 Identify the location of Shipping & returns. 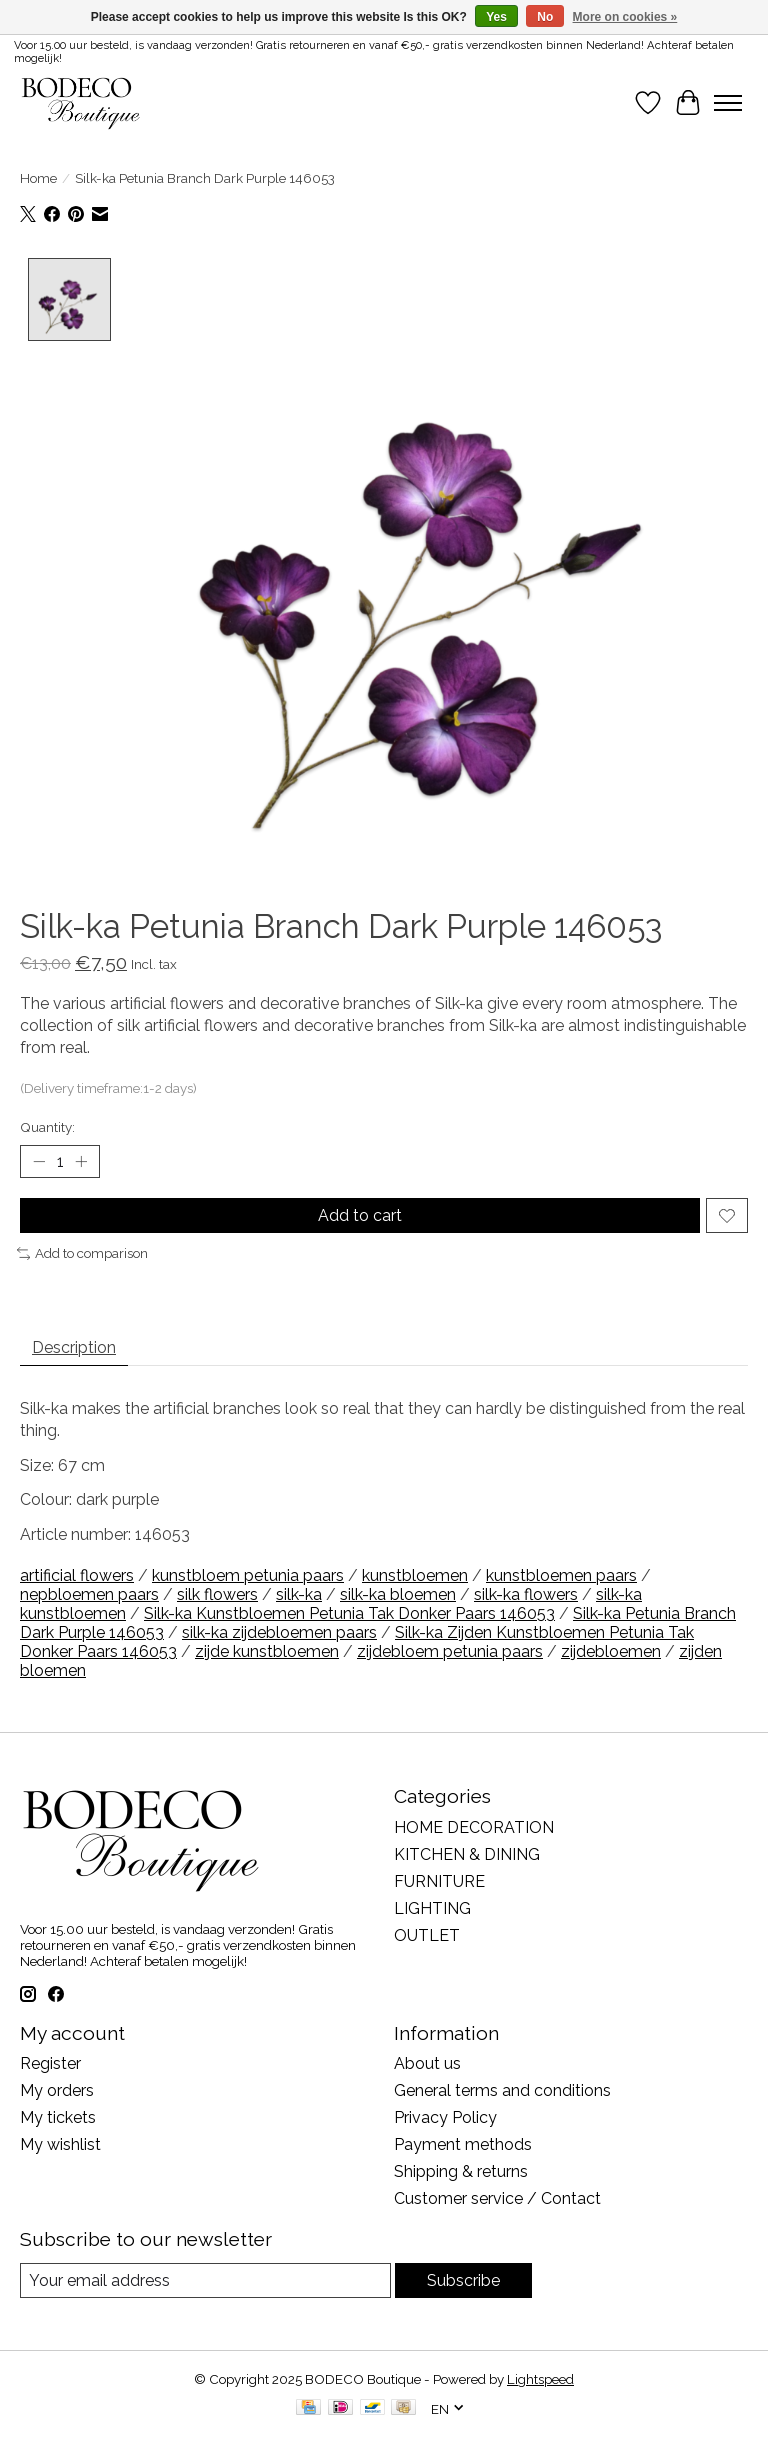
(461, 2171).